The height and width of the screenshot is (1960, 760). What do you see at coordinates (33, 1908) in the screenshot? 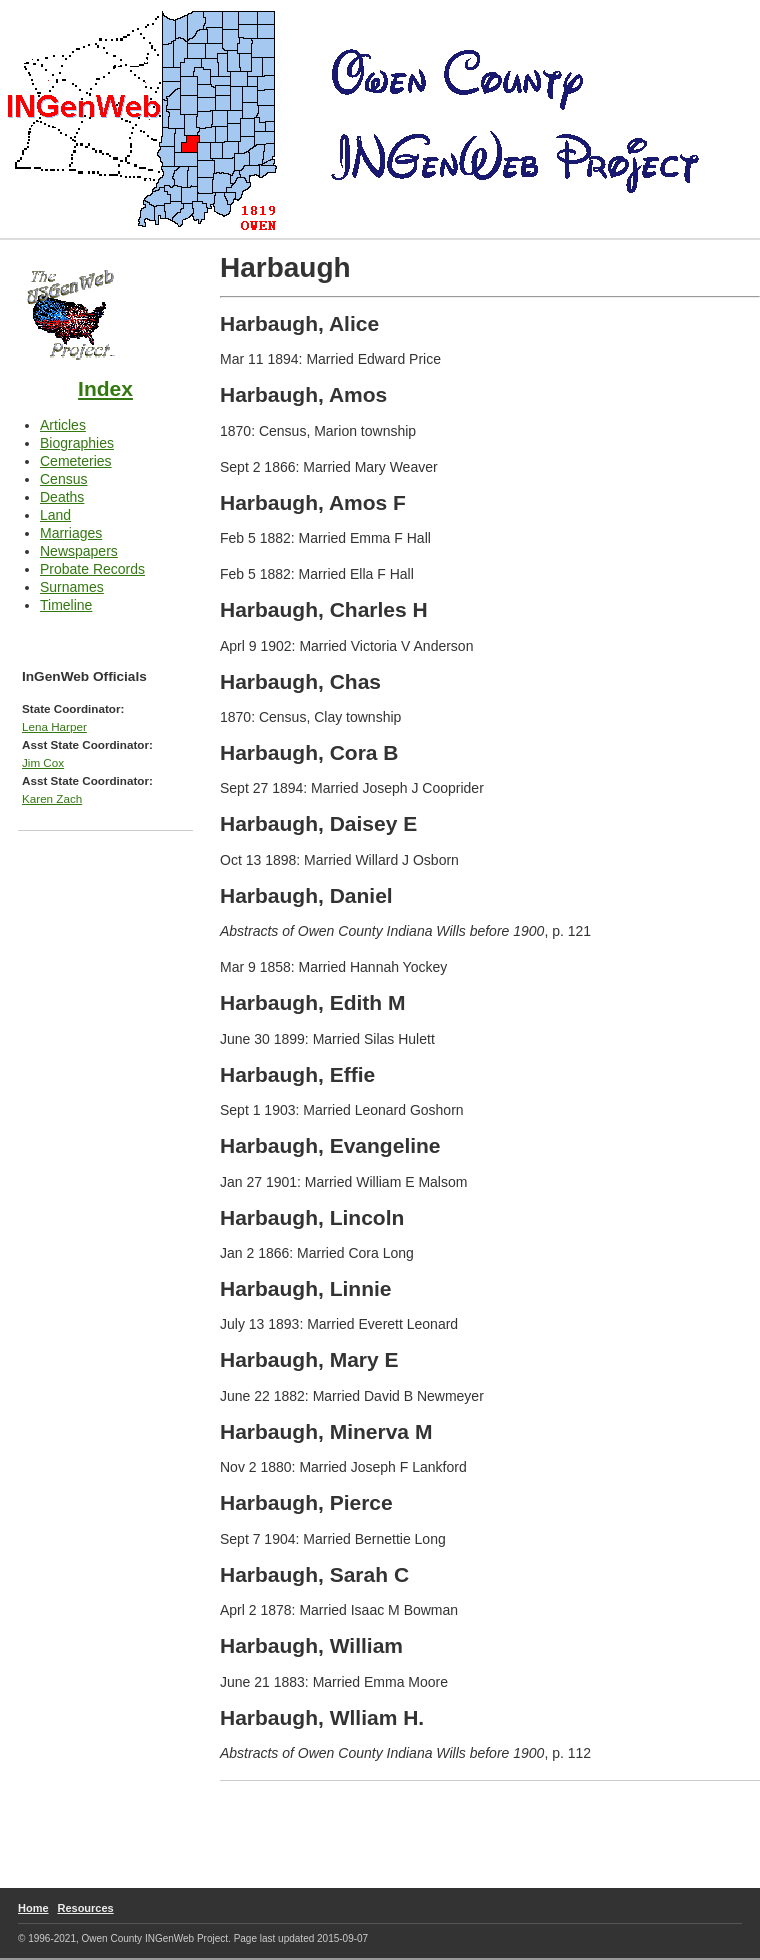
I see `Home` at bounding box center [33, 1908].